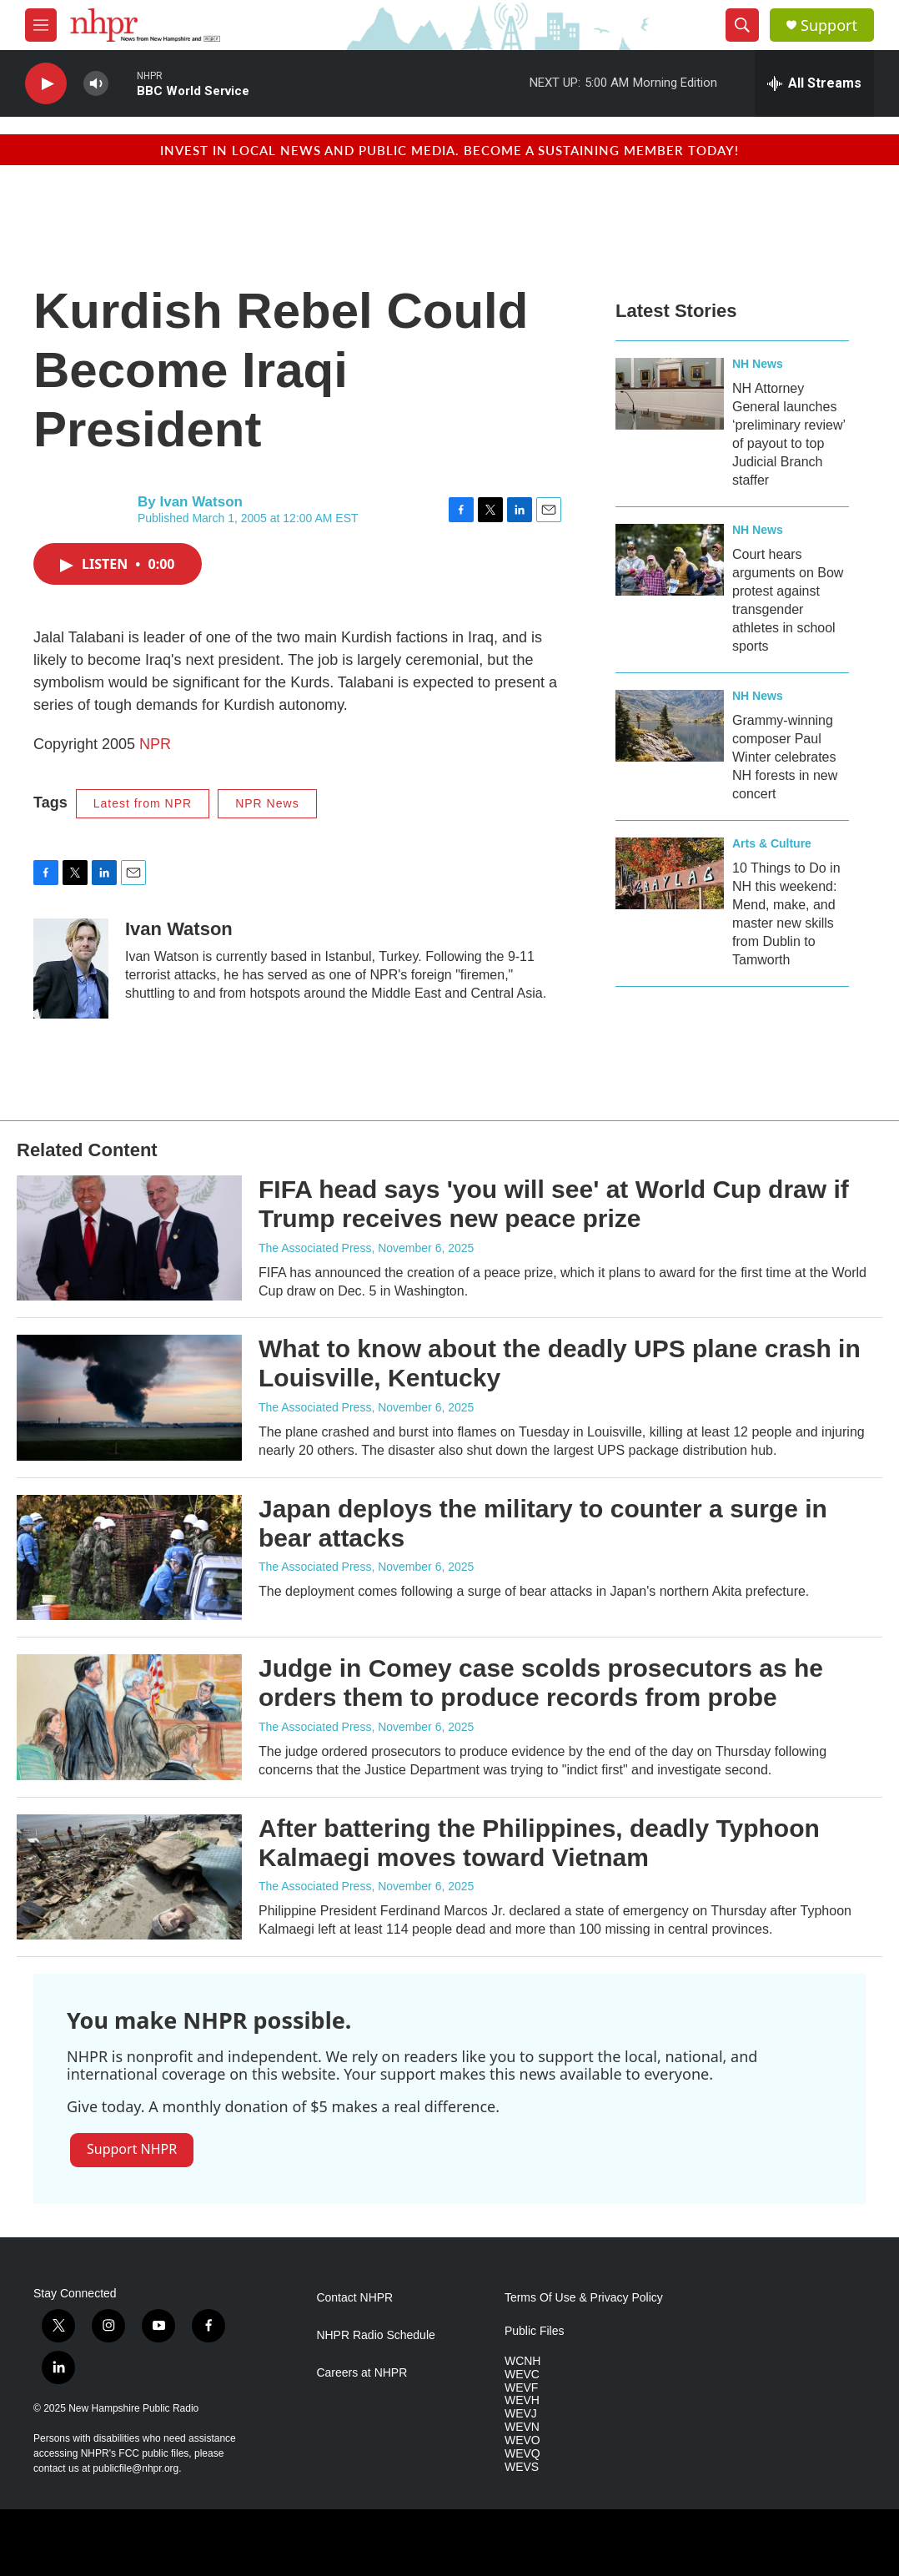  I want to click on WEVQ, so click(522, 2454).